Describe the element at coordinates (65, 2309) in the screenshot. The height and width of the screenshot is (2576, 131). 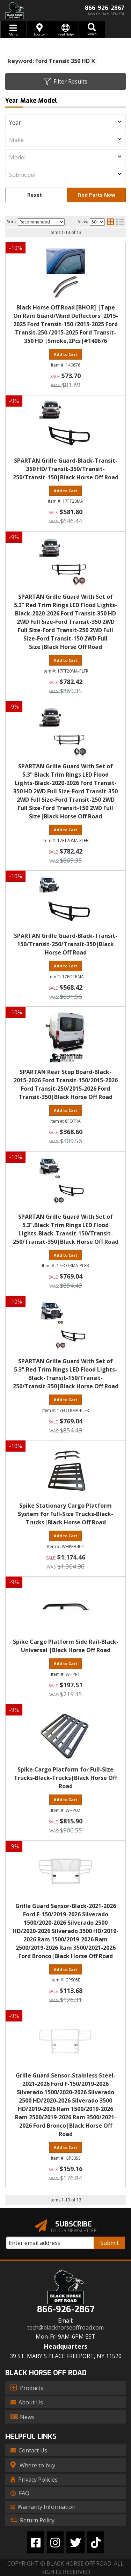
I see `866-926-2867` at that location.